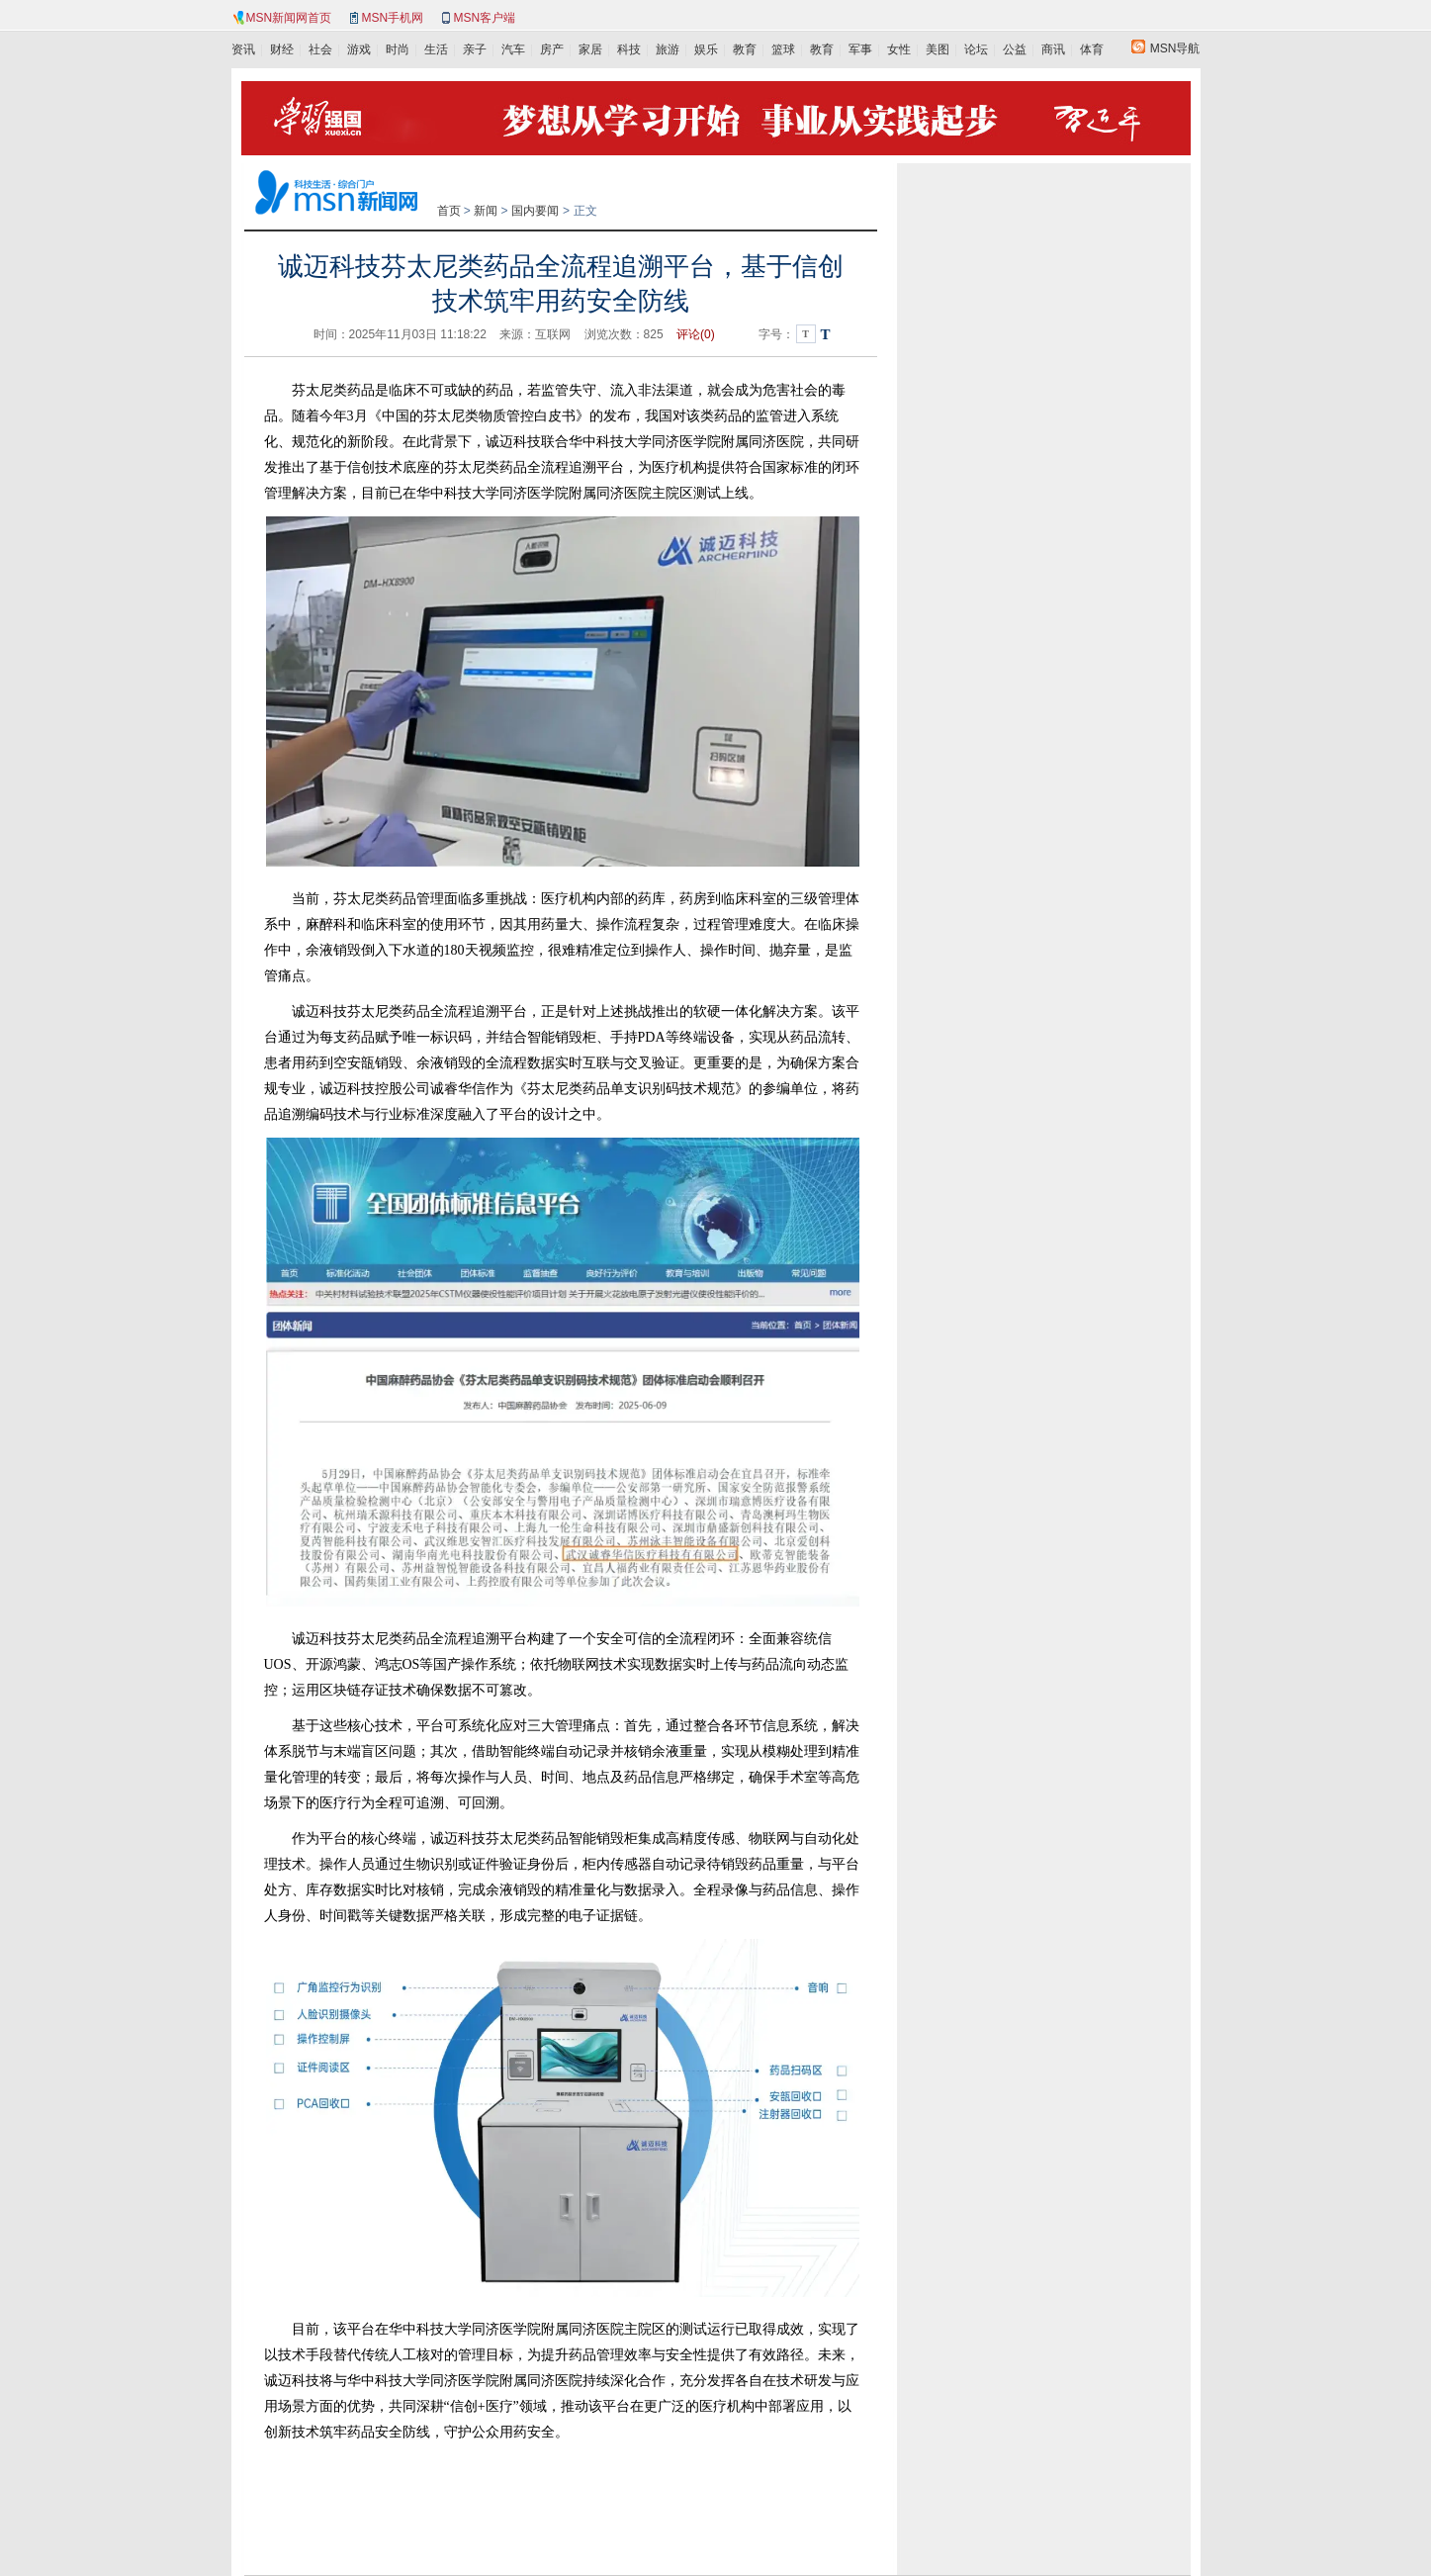  What do you see at coordinates (937, 49) in the screenshot?
I see `美图` at bounding box center [937, 49].